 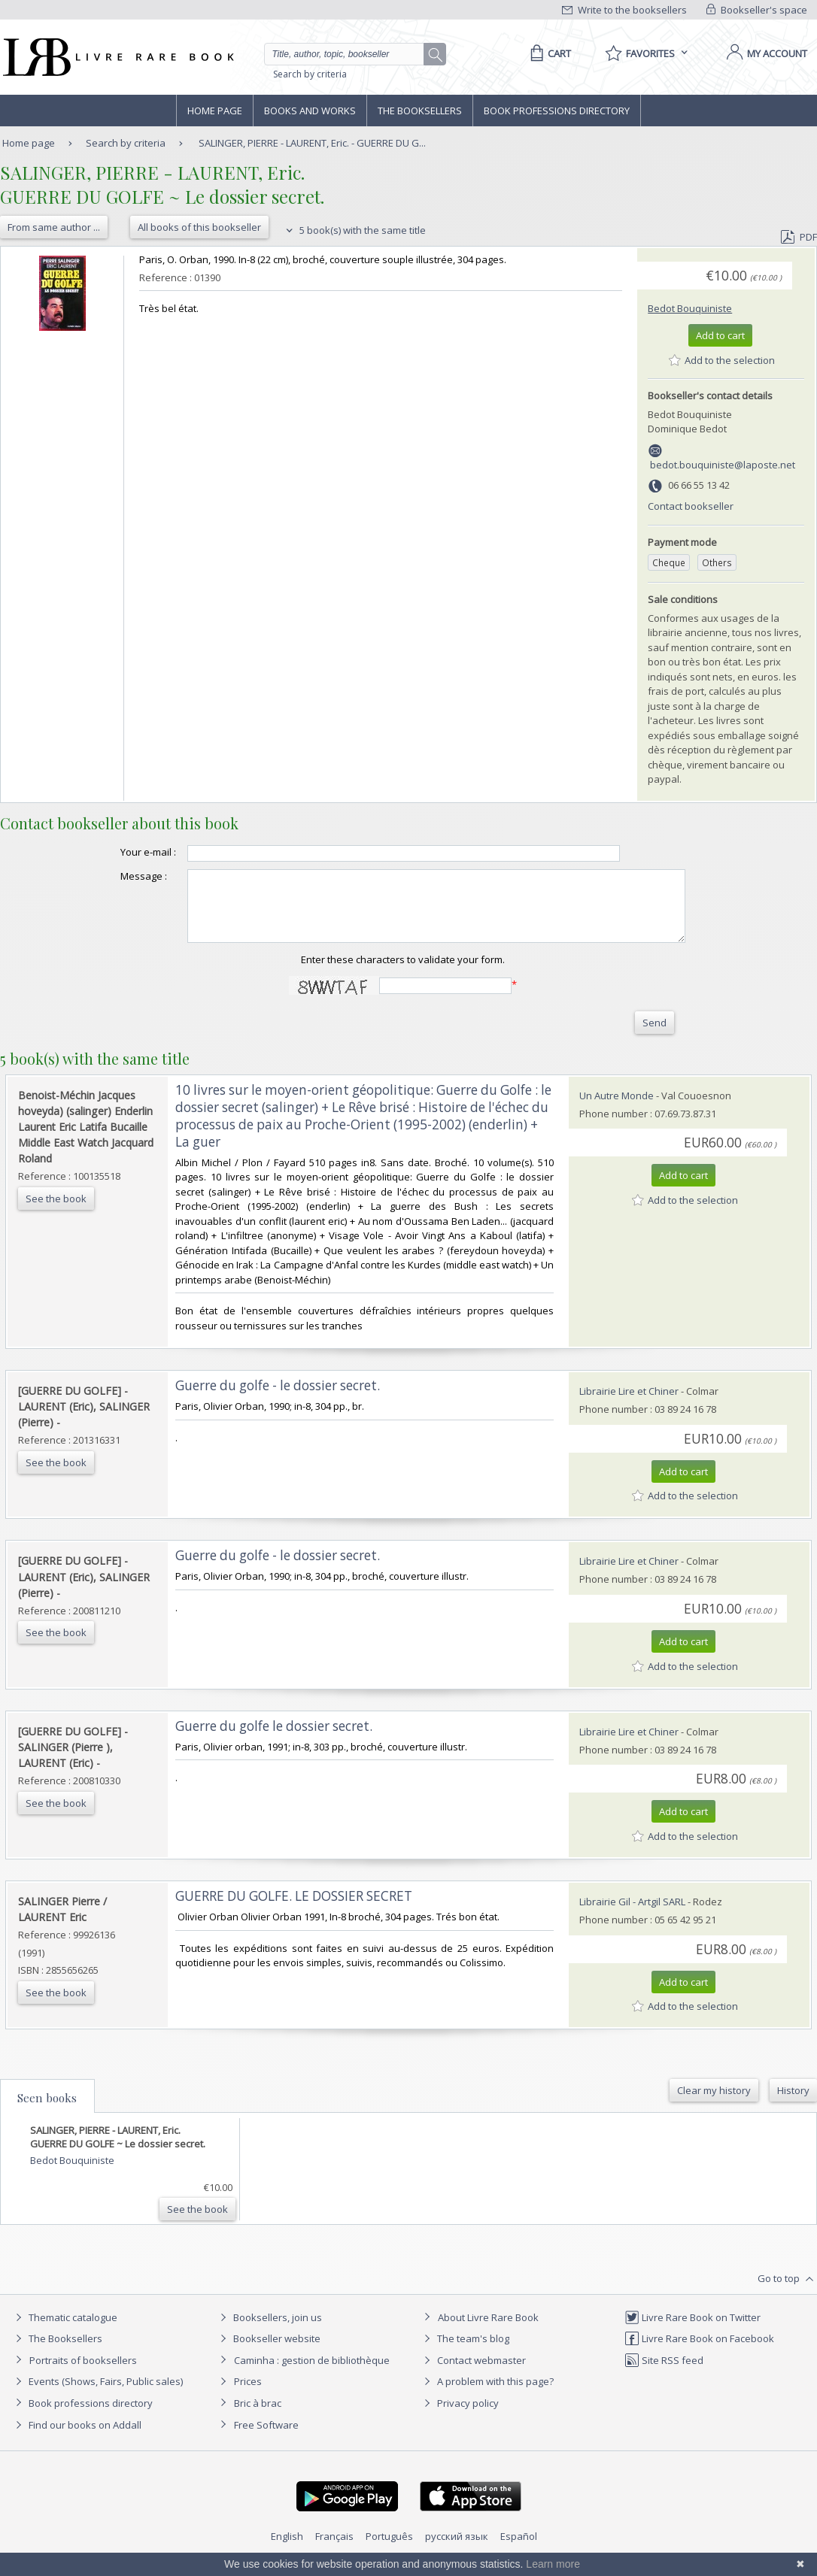 What do you see at coordinates (692, 2330) in the screenshot?
I see `Livre Rare Book on Twitter` at bounding box center [692, 2330].